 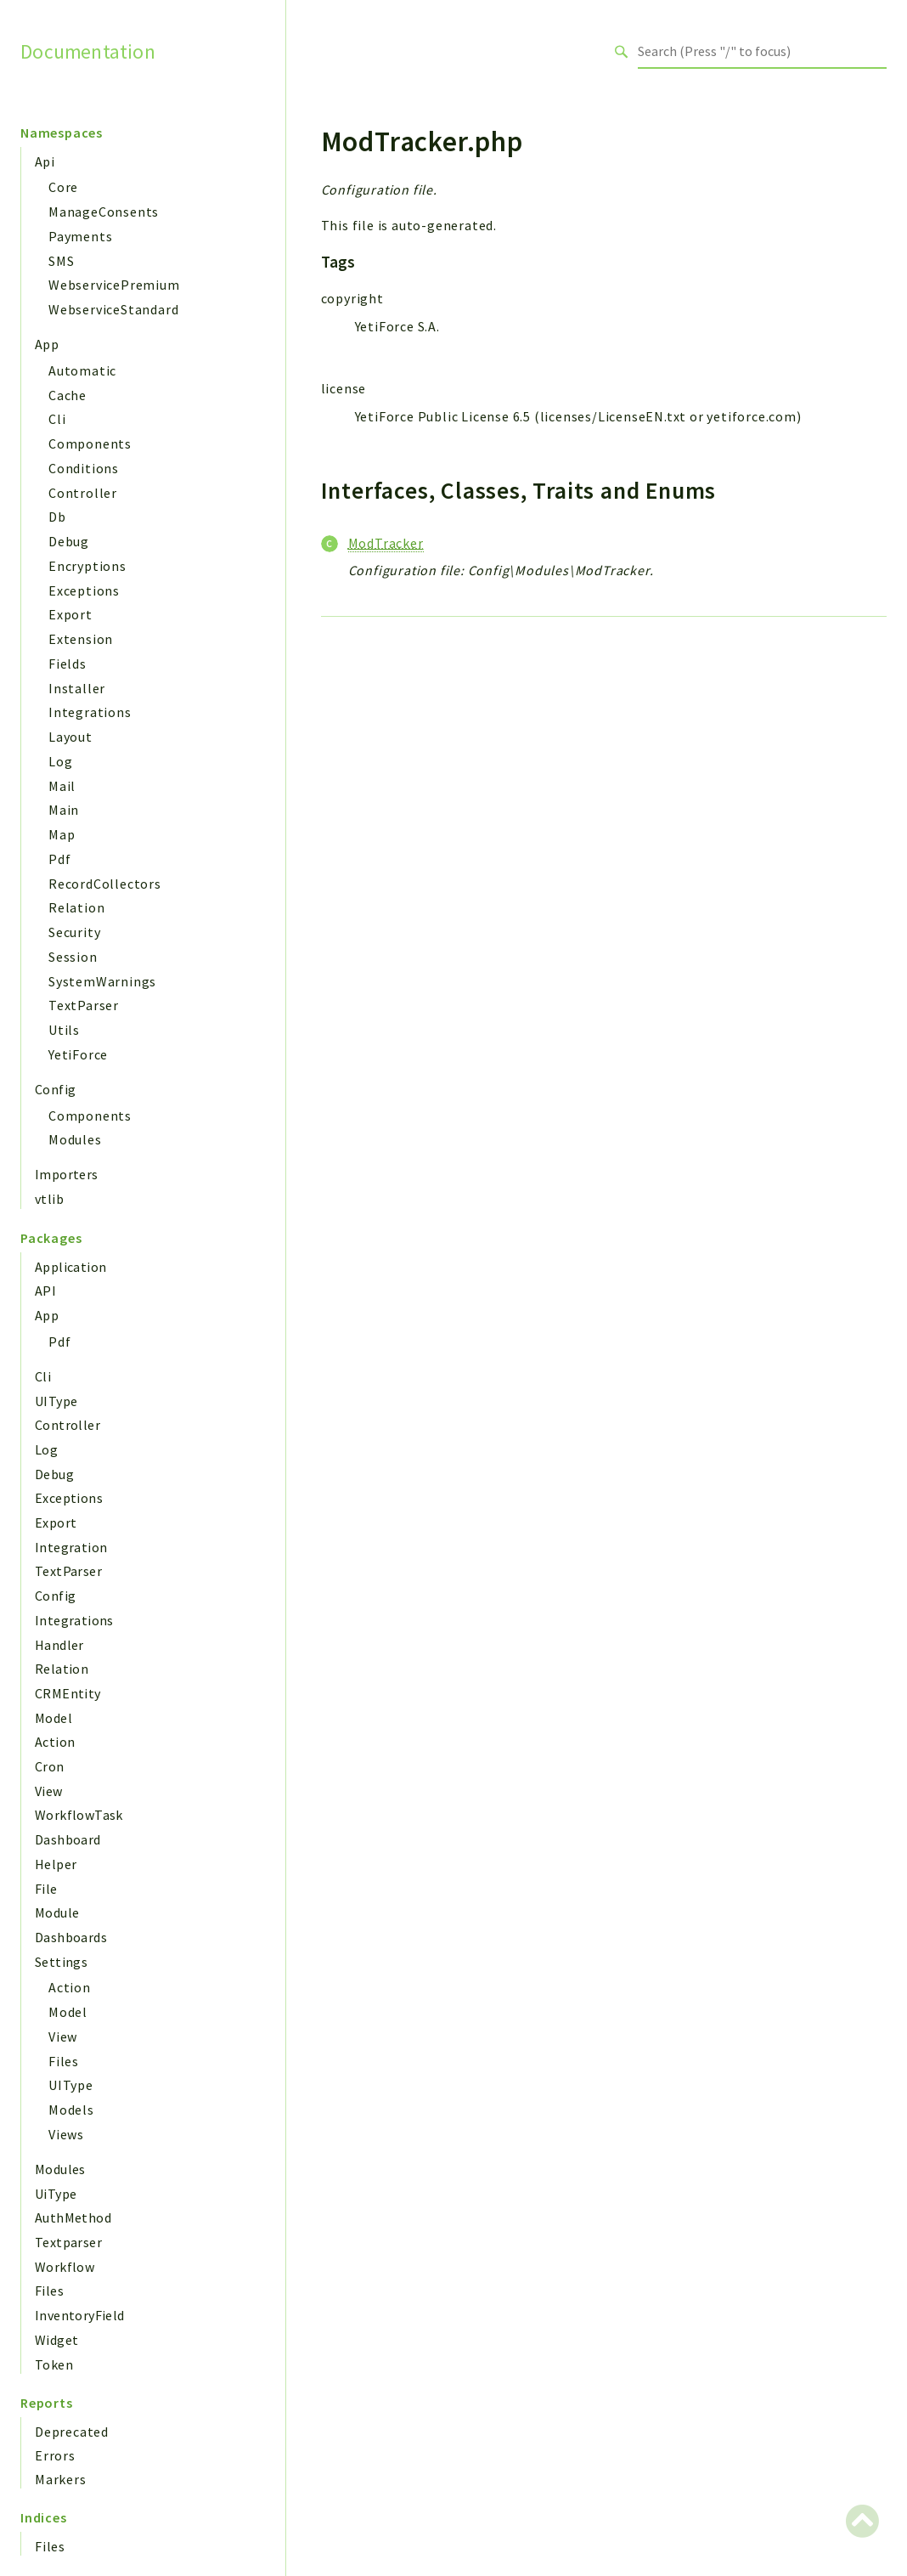 I want to click on Encryptions, so click(x=87, y=565).